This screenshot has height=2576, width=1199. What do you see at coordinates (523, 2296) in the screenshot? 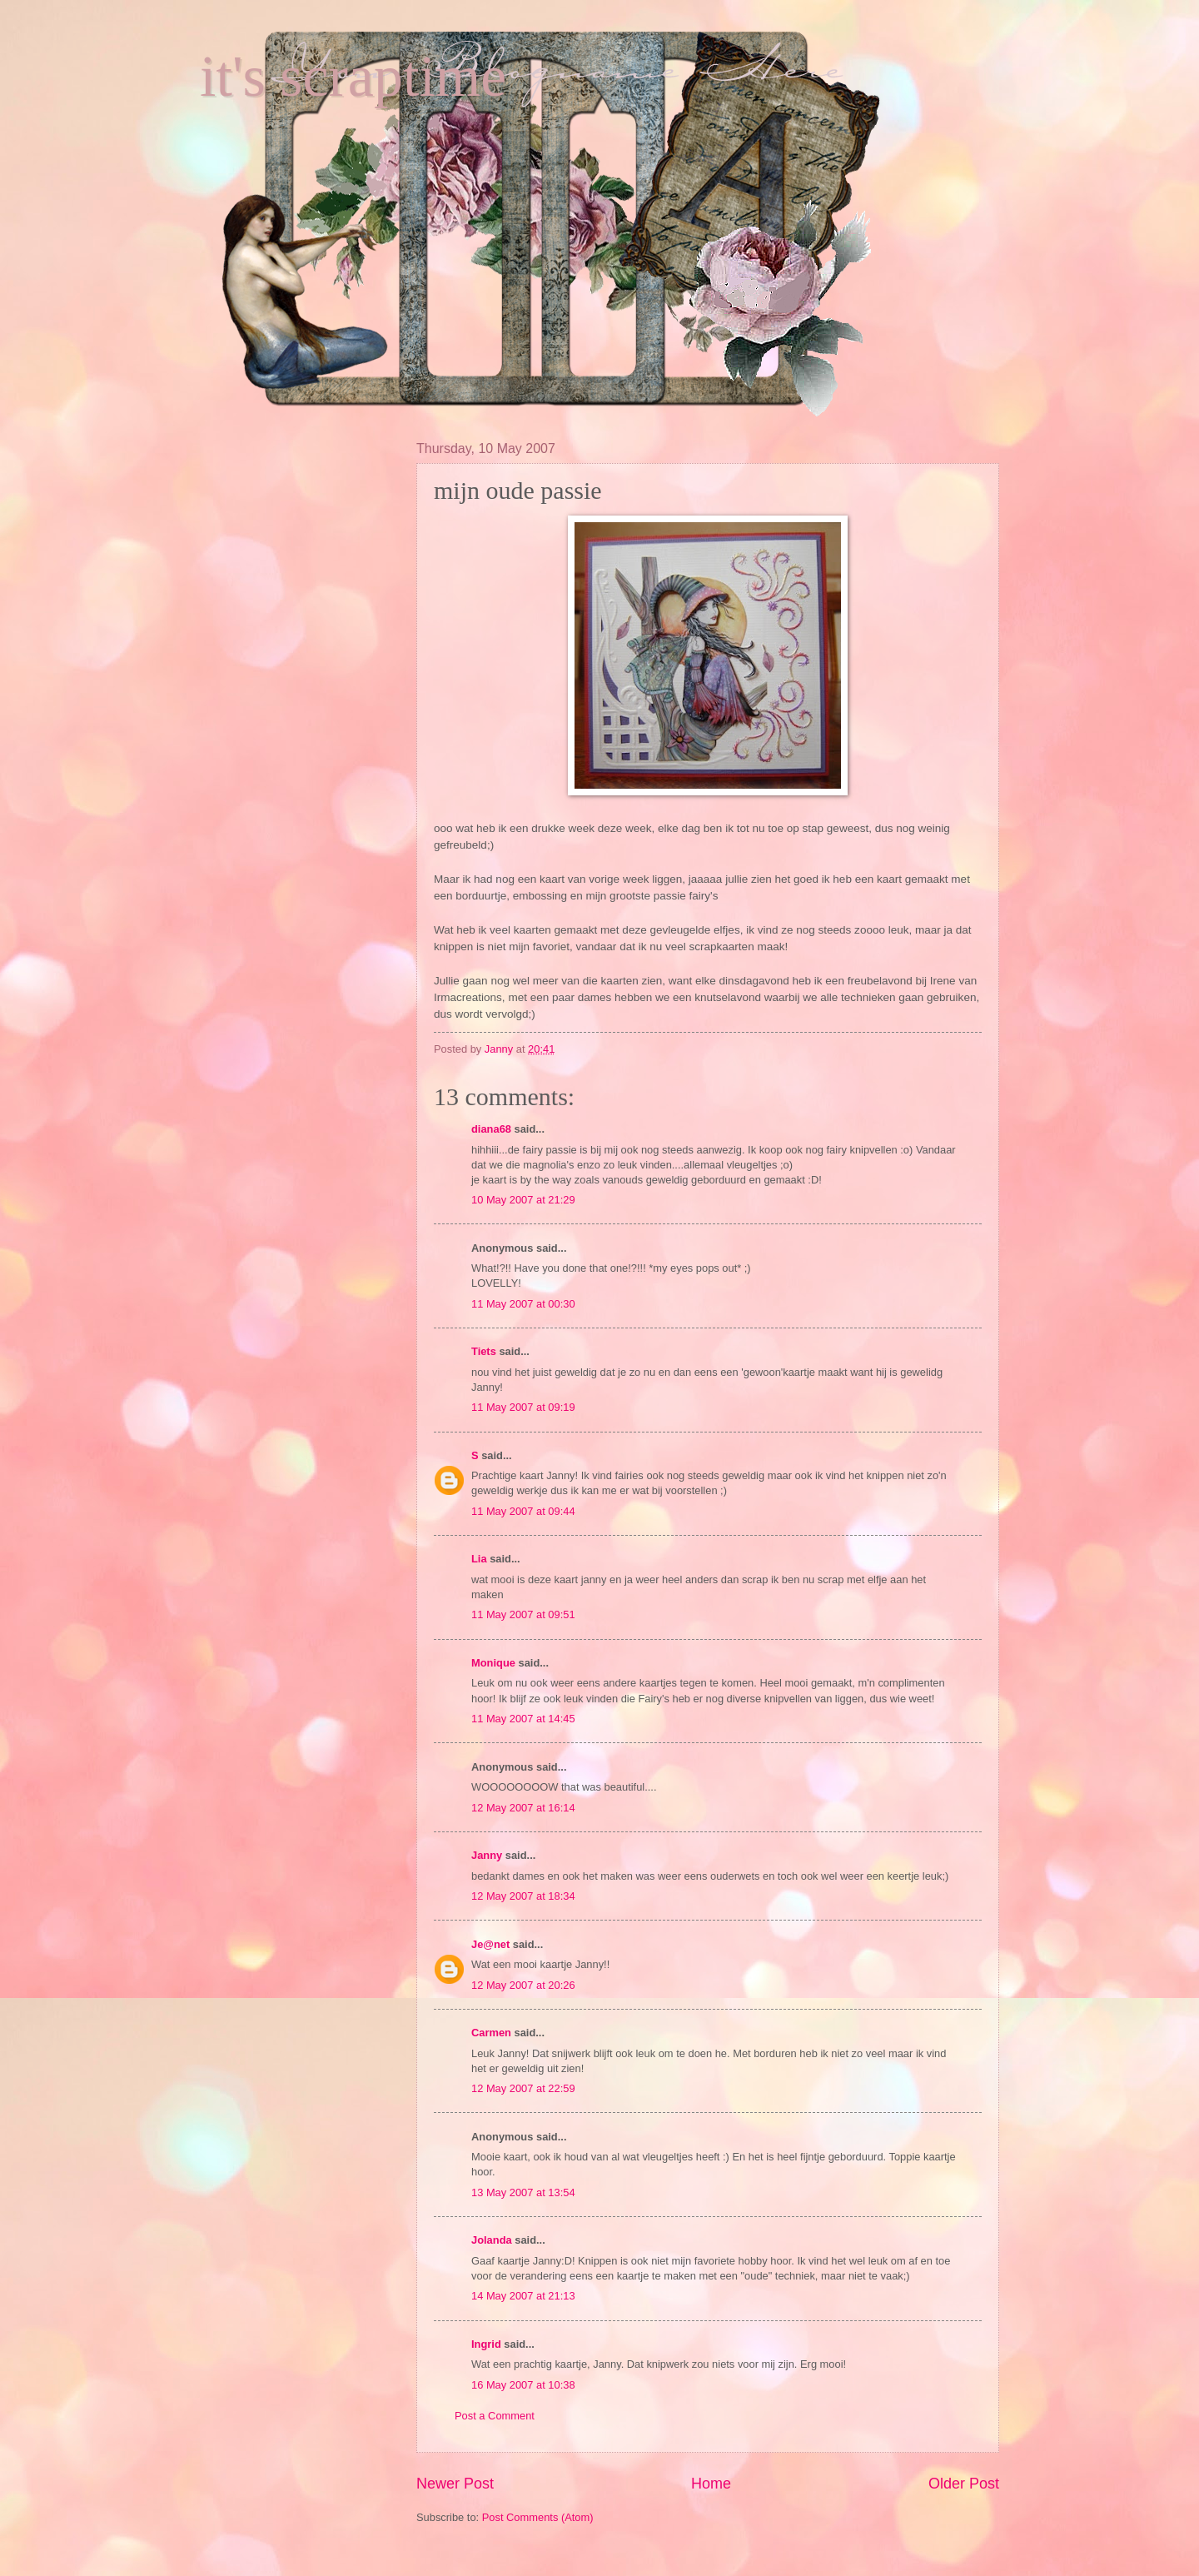
I see `14 May 2007 at 21:13` at bounding box center [523, 2296].